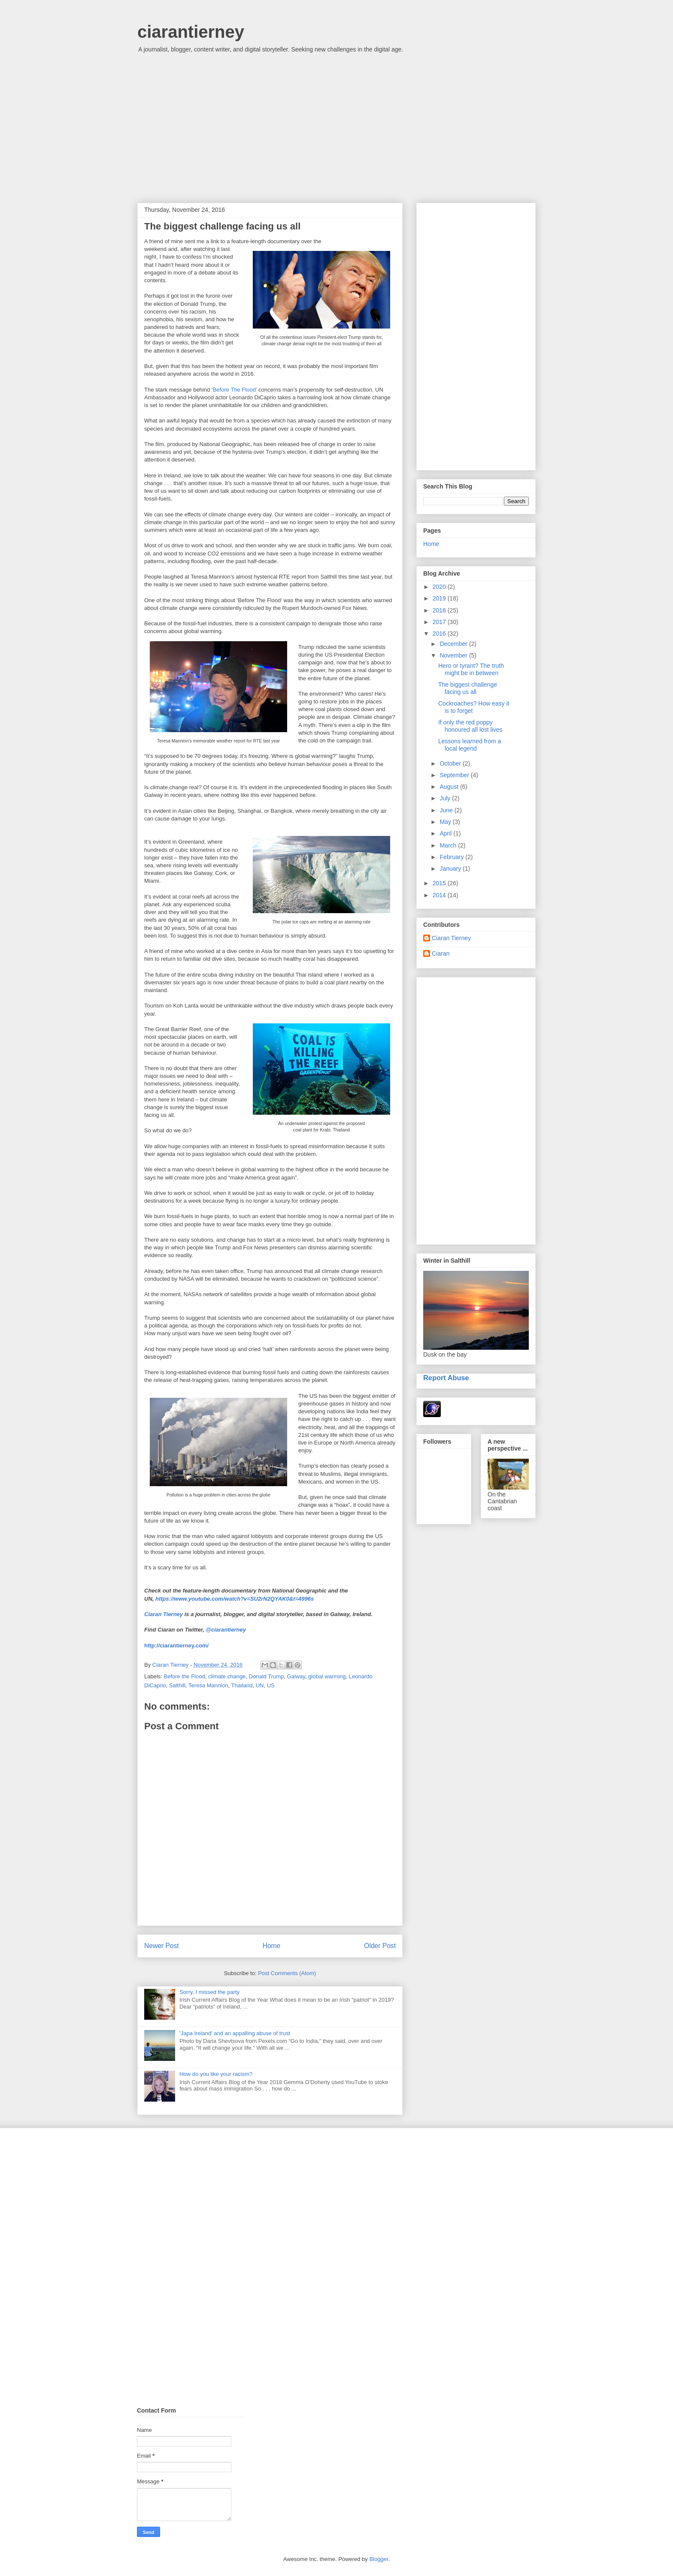 The height and width of the screenshot is (2576, 673). I want to click on August, so click(450, 786).